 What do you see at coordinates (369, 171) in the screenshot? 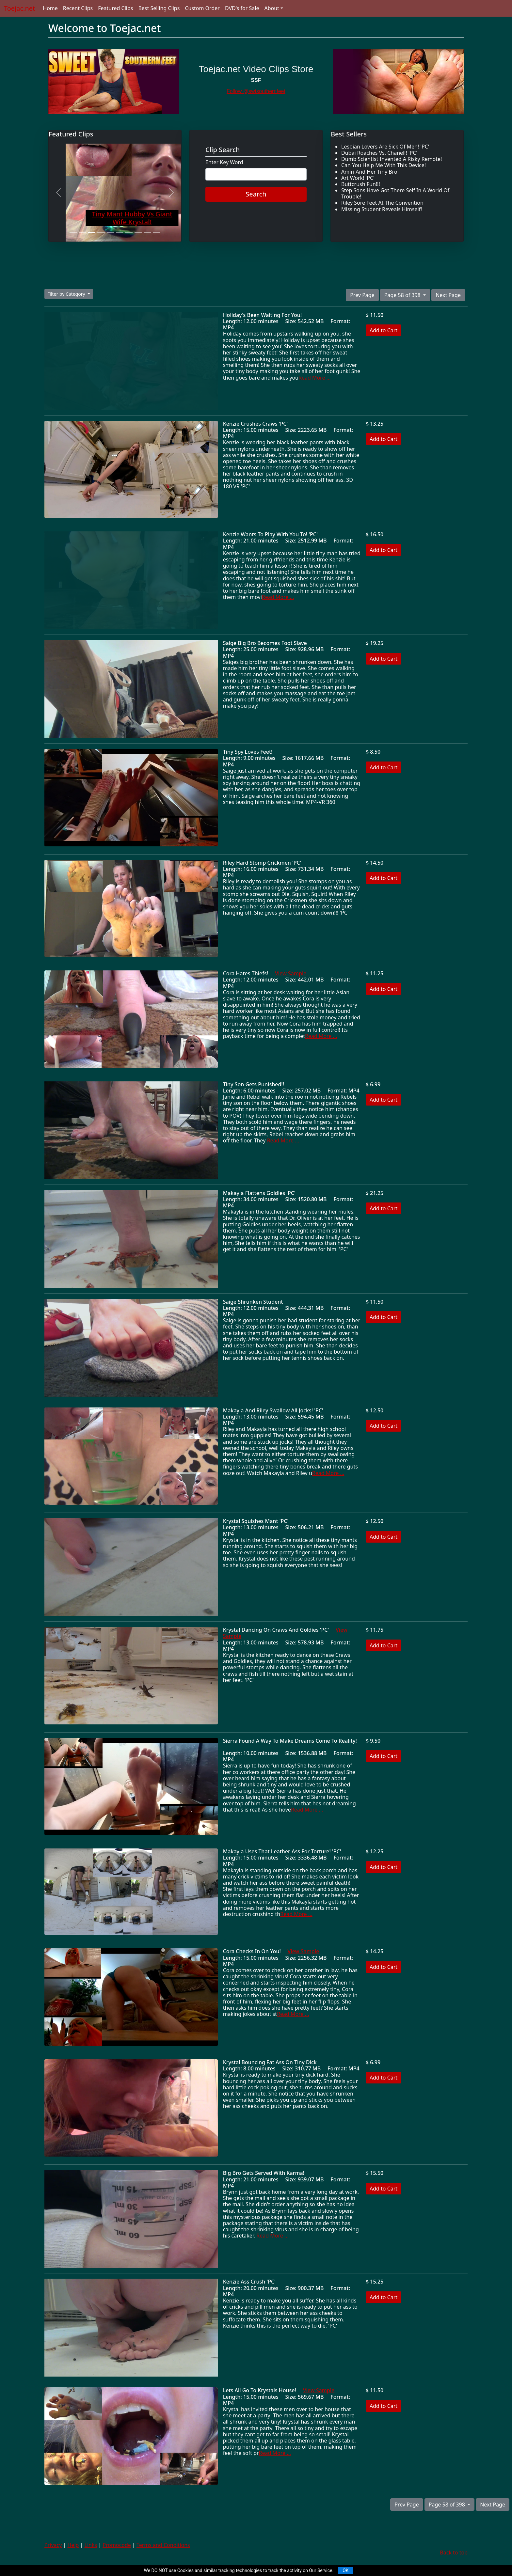
I see `Amiri And Her Tiny Bro` at bounding box center [369, 171].